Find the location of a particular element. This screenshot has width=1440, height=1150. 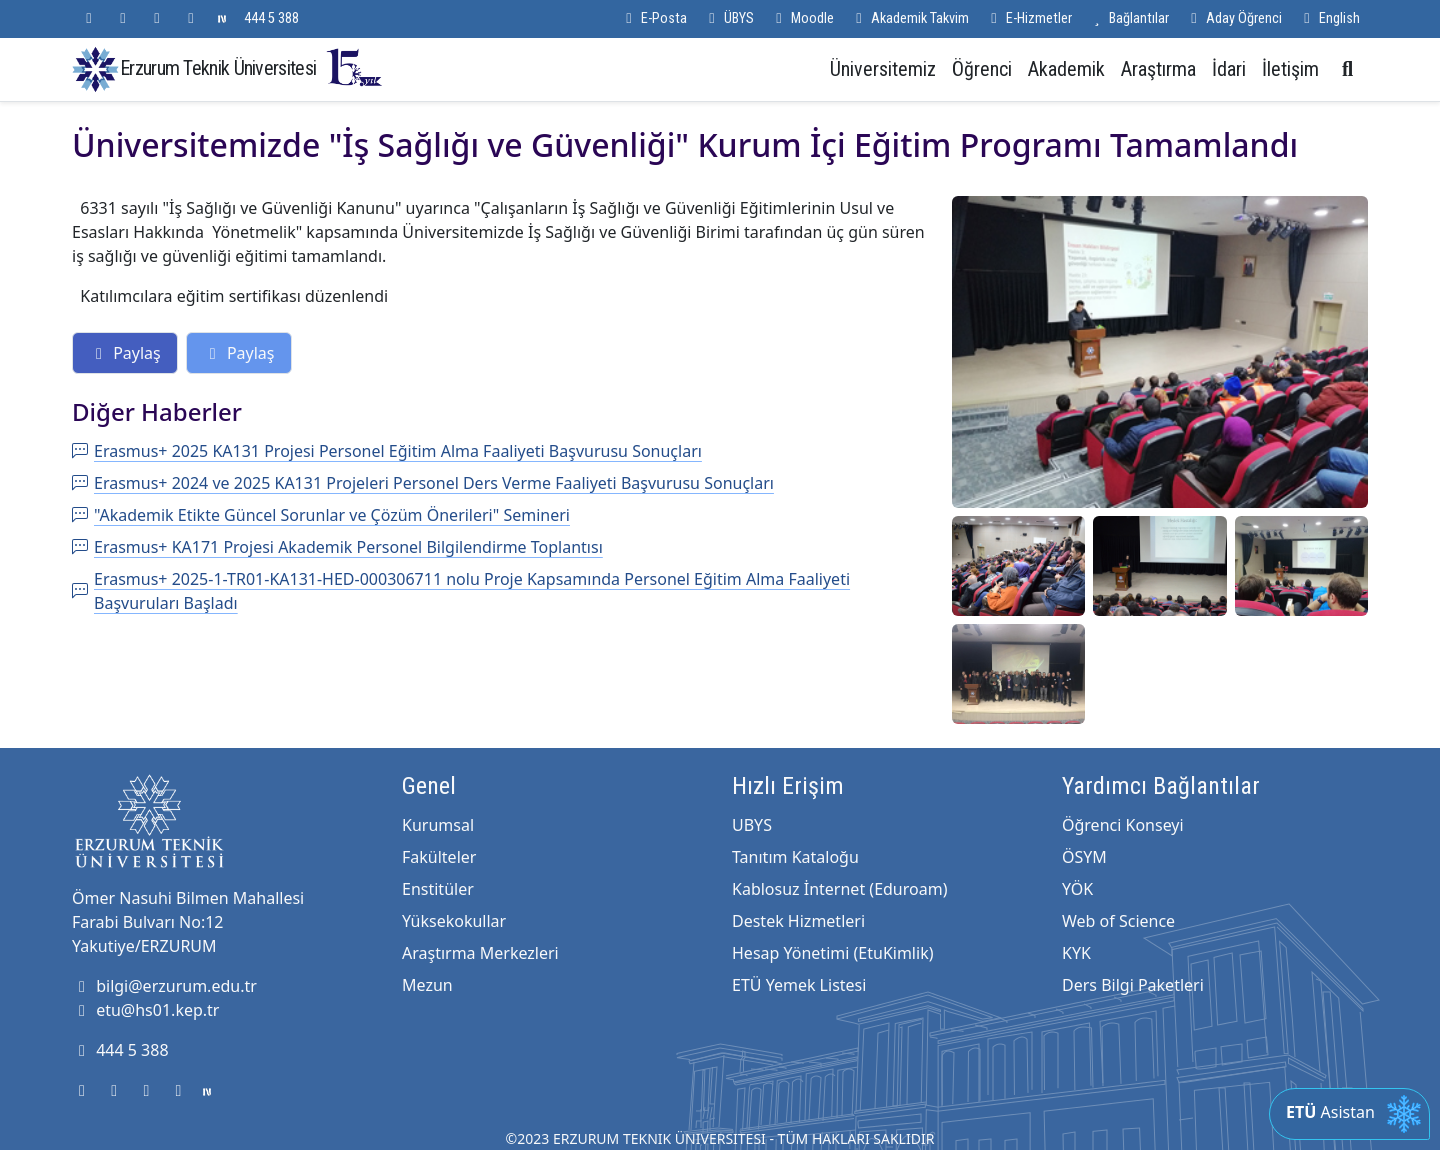

Öğrenci Konseyi is located at coordinates (1123, 825).